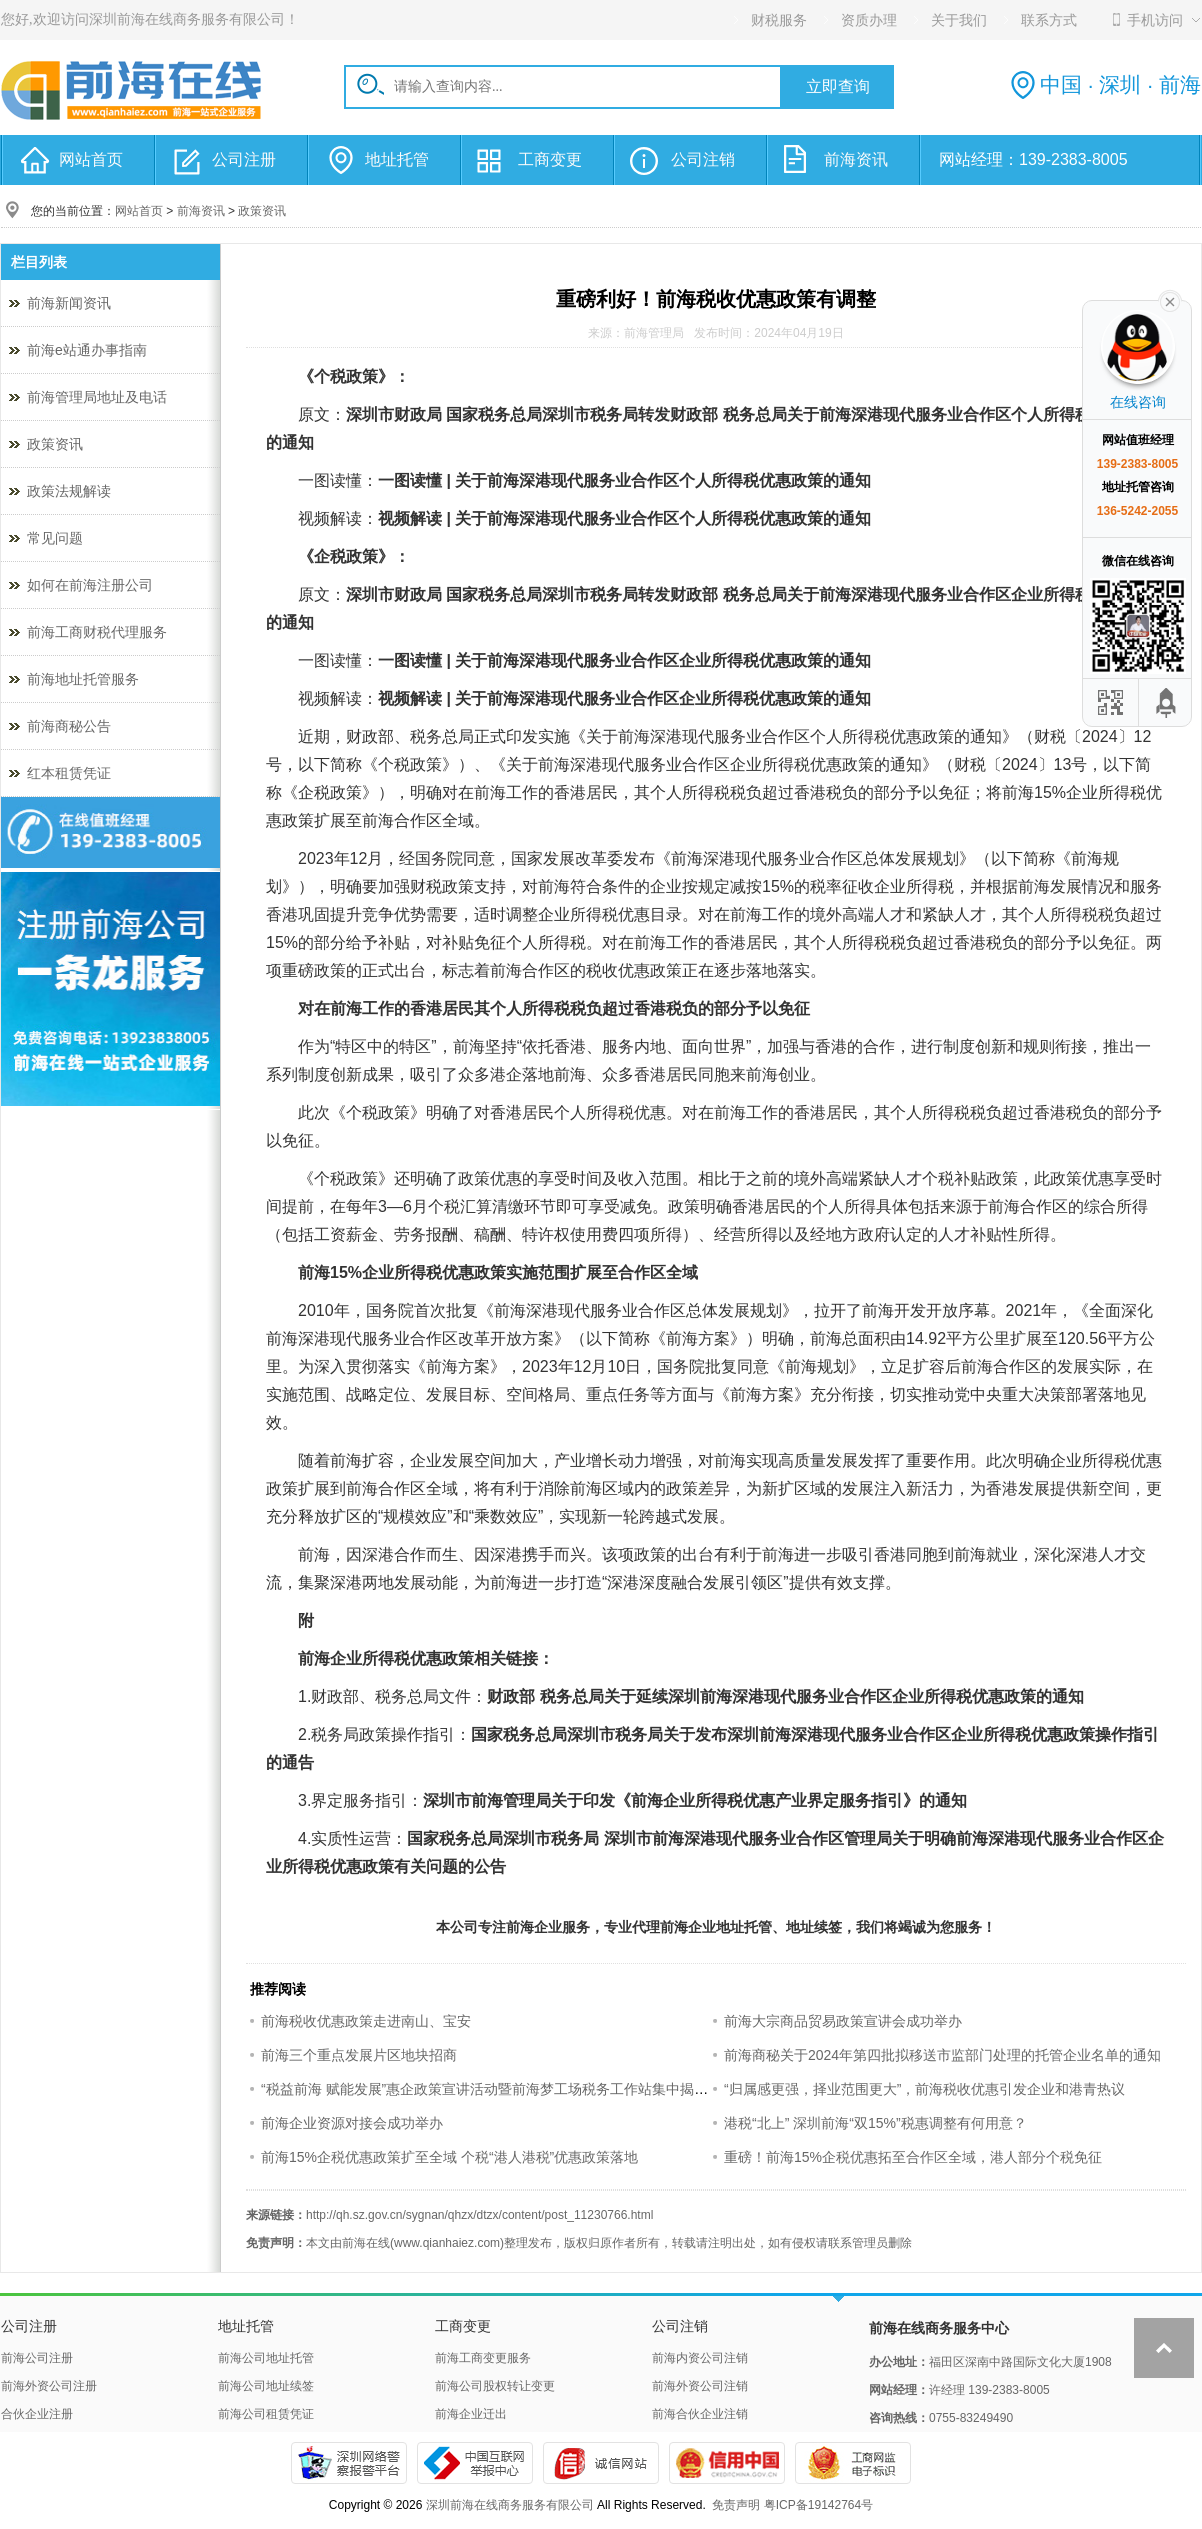 The width and height of the screenshot is (1202, 2529). I want to click on 联系管理员, so click(858, 2243).